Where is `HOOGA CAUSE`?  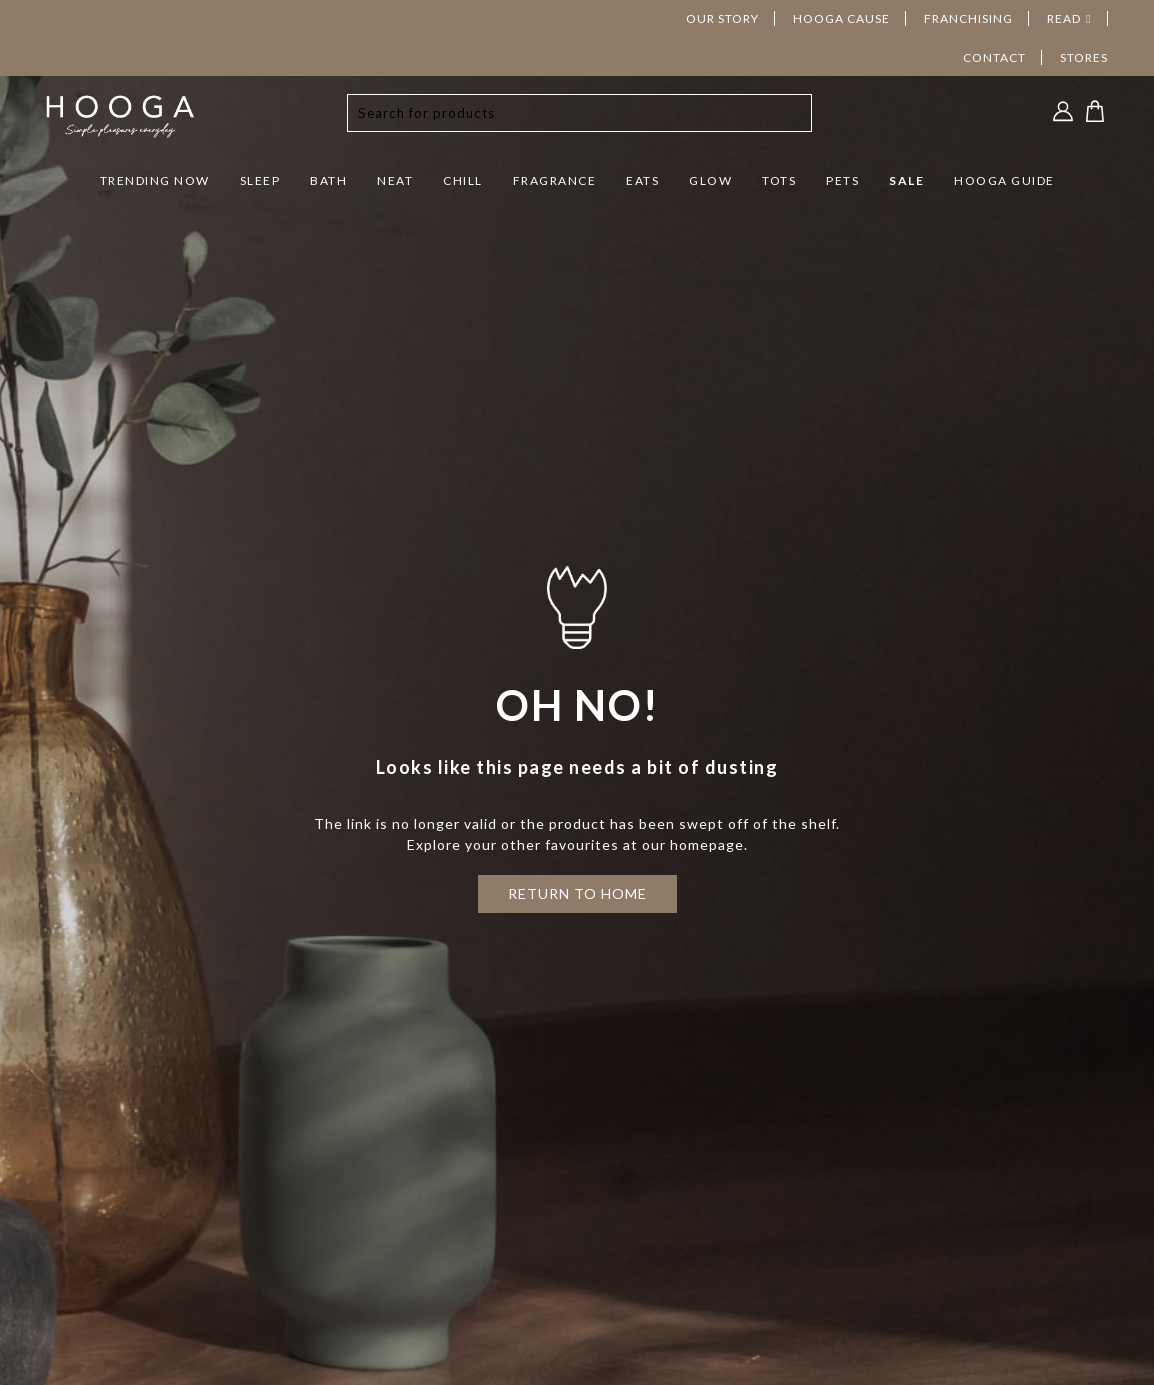 HOOGA CAUSE is located at coordinates (841, 18).